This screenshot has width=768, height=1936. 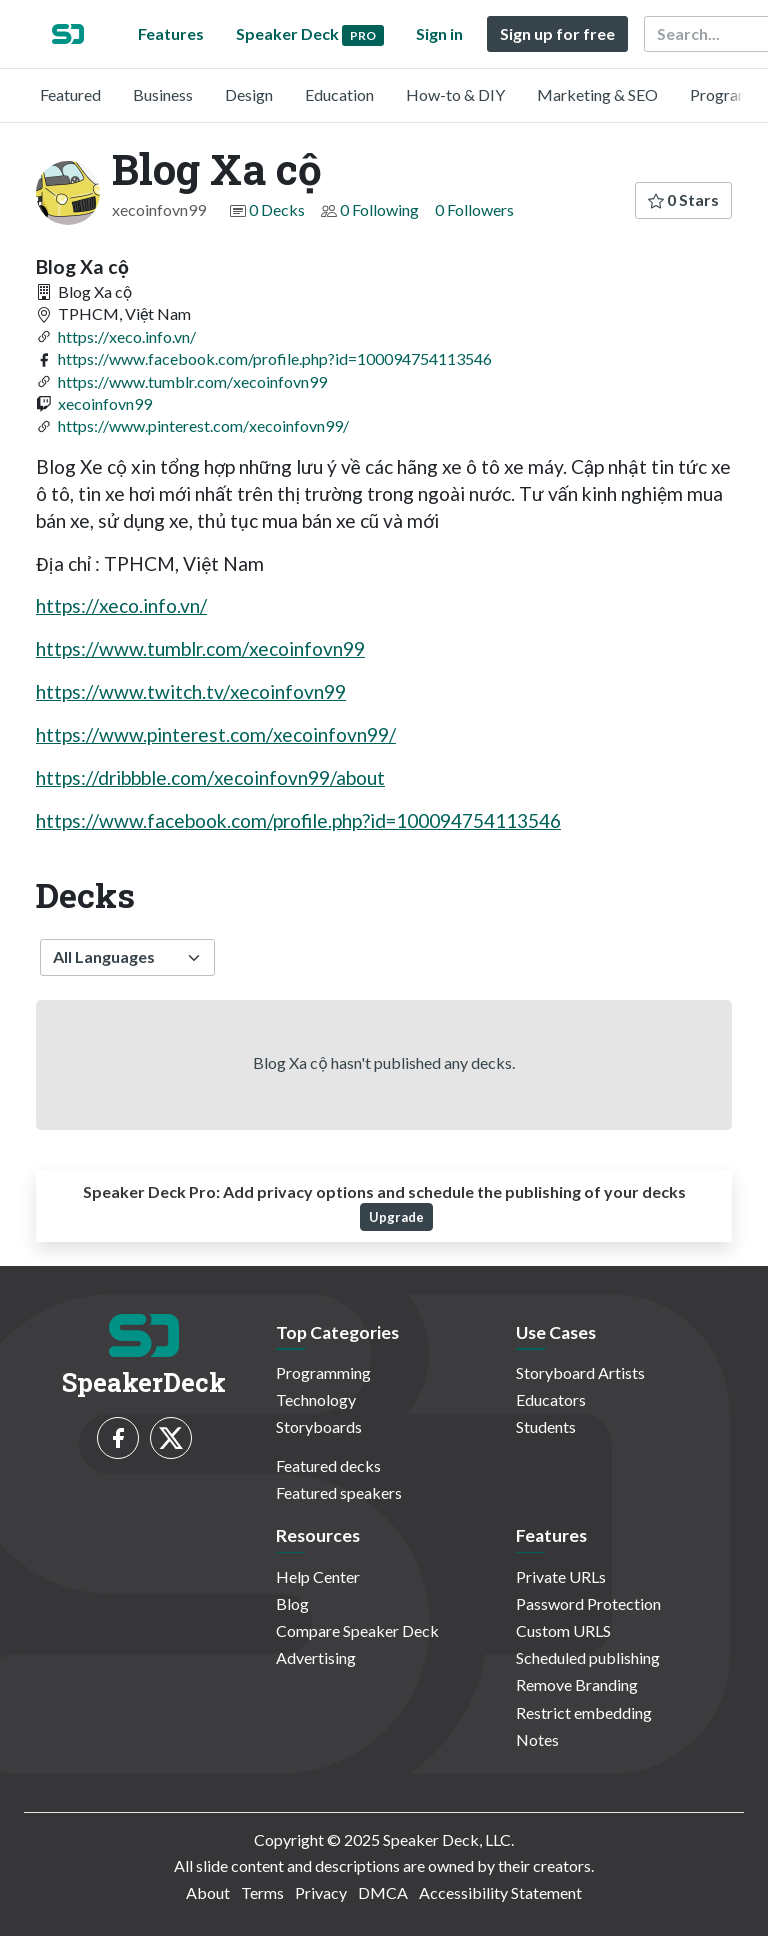 I want to click on https://dribbble.com/xecoinfovn99/about, so click(x=210, y=777).